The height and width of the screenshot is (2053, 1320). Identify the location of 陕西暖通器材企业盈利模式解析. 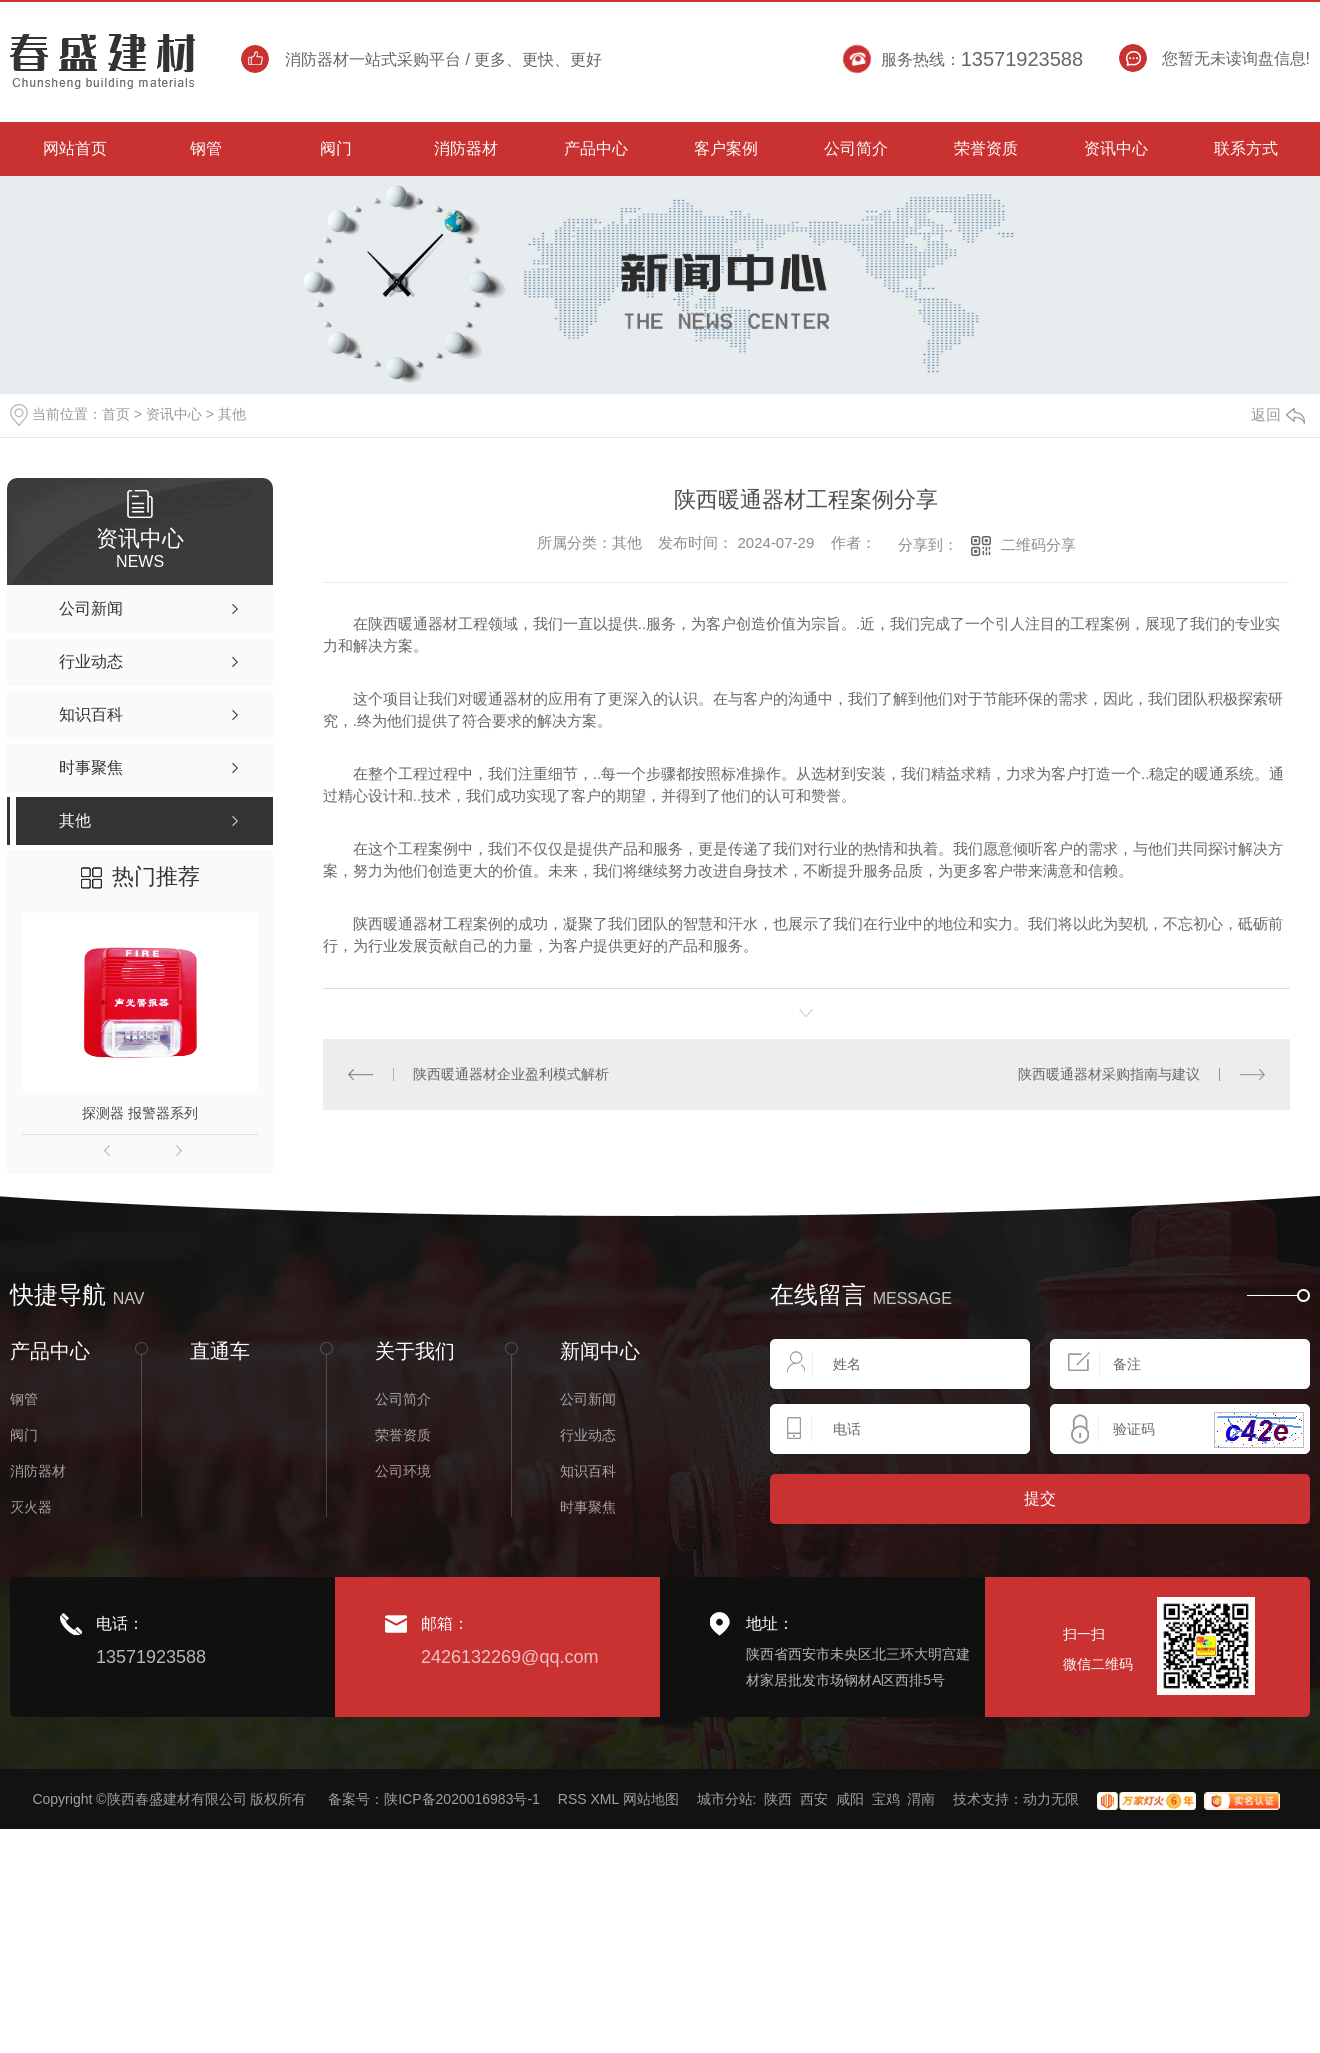
(511, 1074).